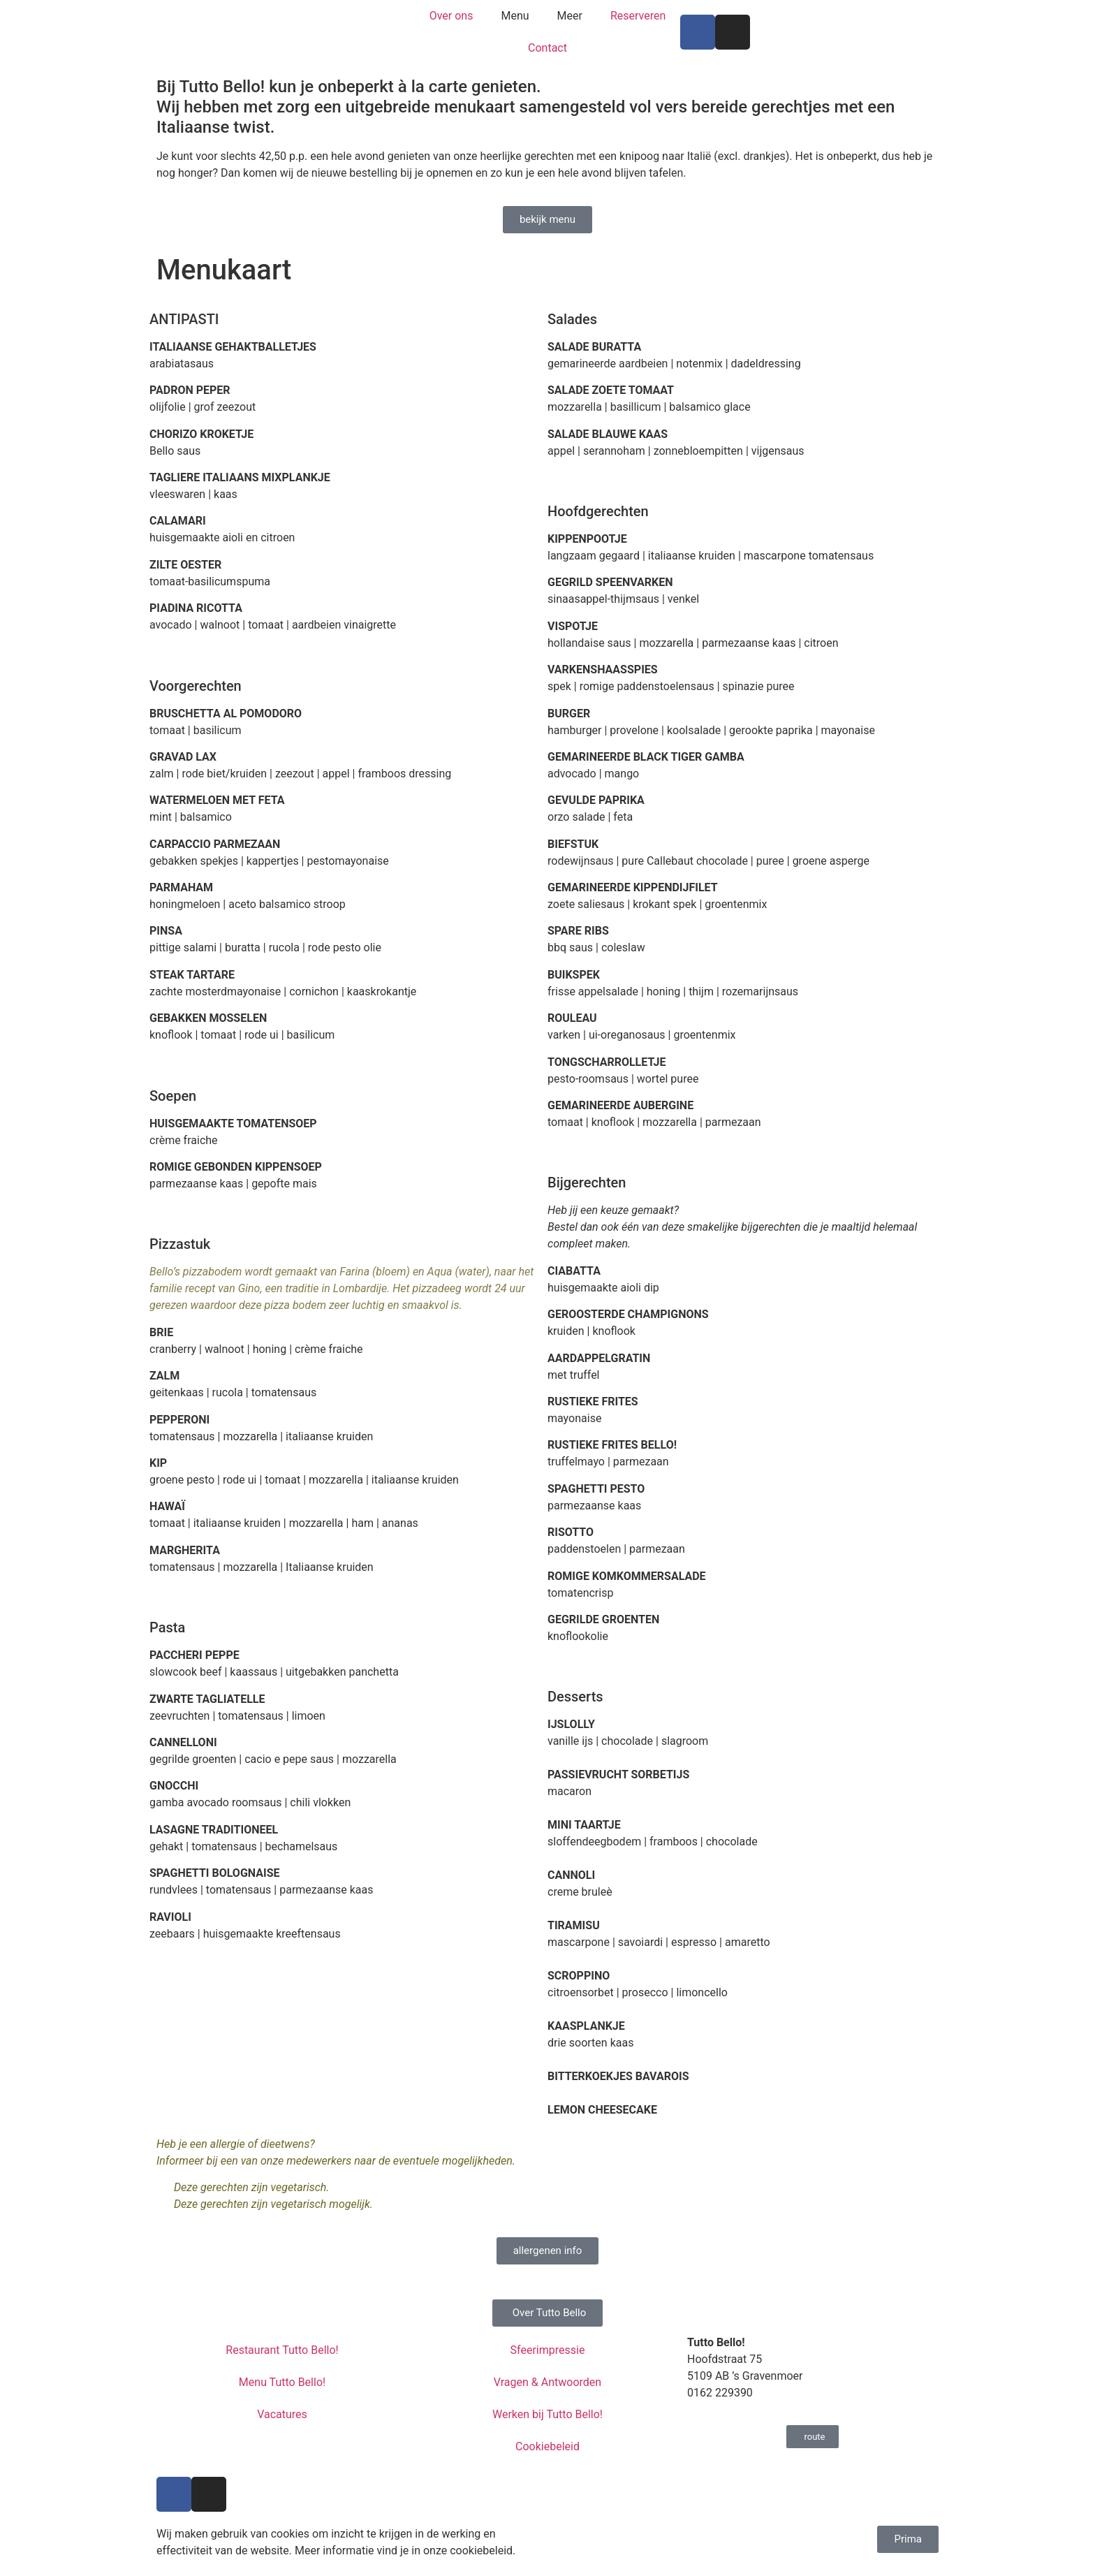 The image size is (1095, 2576). What do you see at coordinates (547, 2446) in the screenshot?
I see `Cookiebeleid` at bounding box center [547, 2446].